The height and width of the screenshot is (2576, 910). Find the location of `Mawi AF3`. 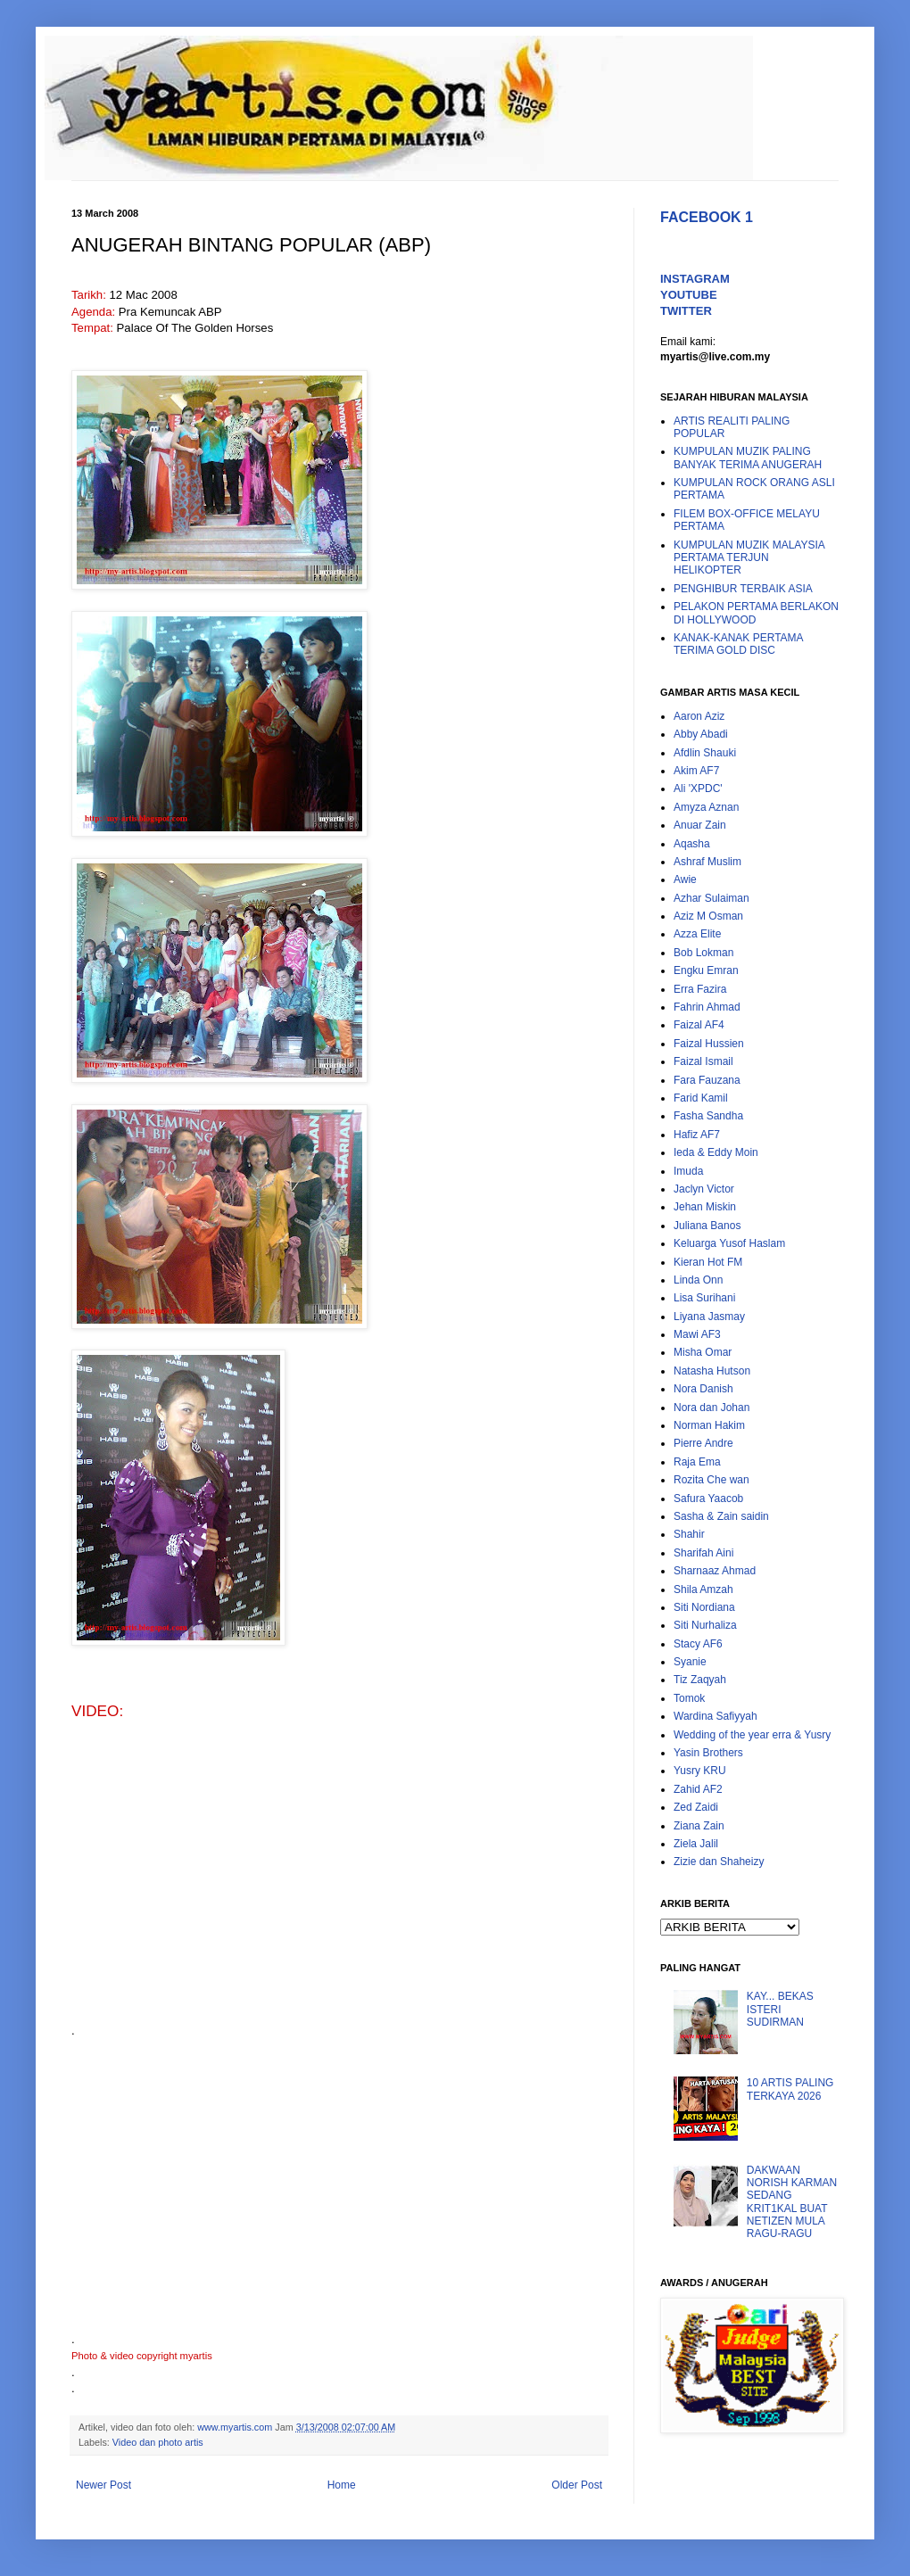

Mawi AF3 is located at coordinates (697, 1334).